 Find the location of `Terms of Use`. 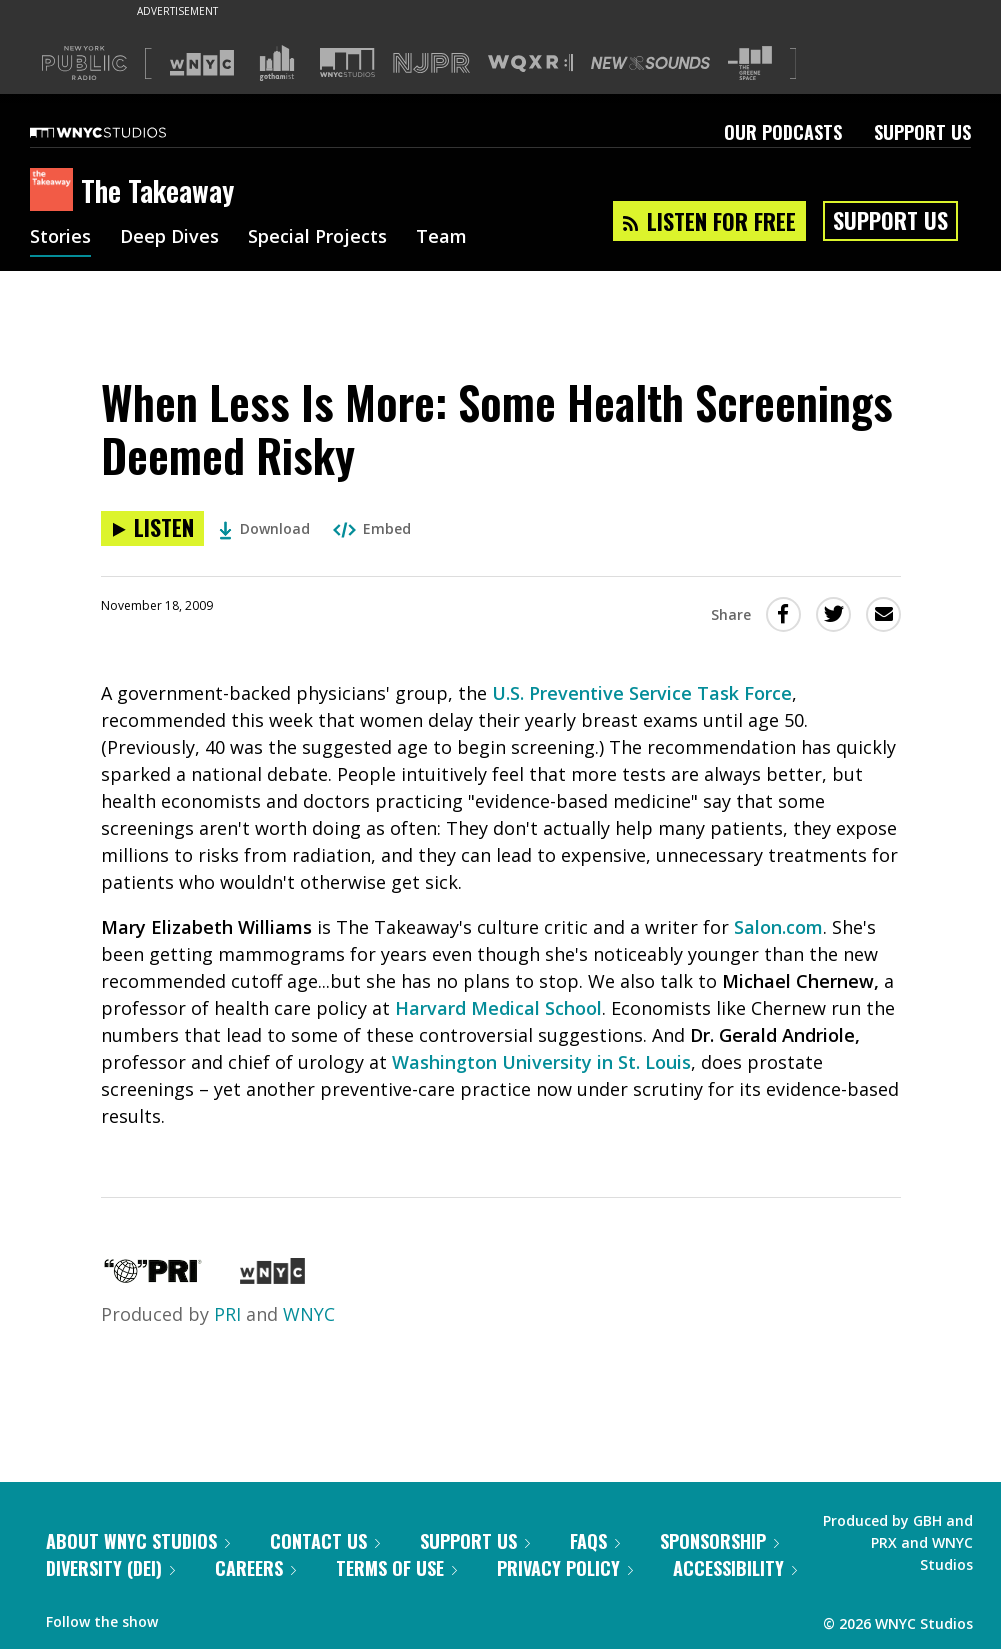

Terms of Use is located at coordinates (396, 1568).